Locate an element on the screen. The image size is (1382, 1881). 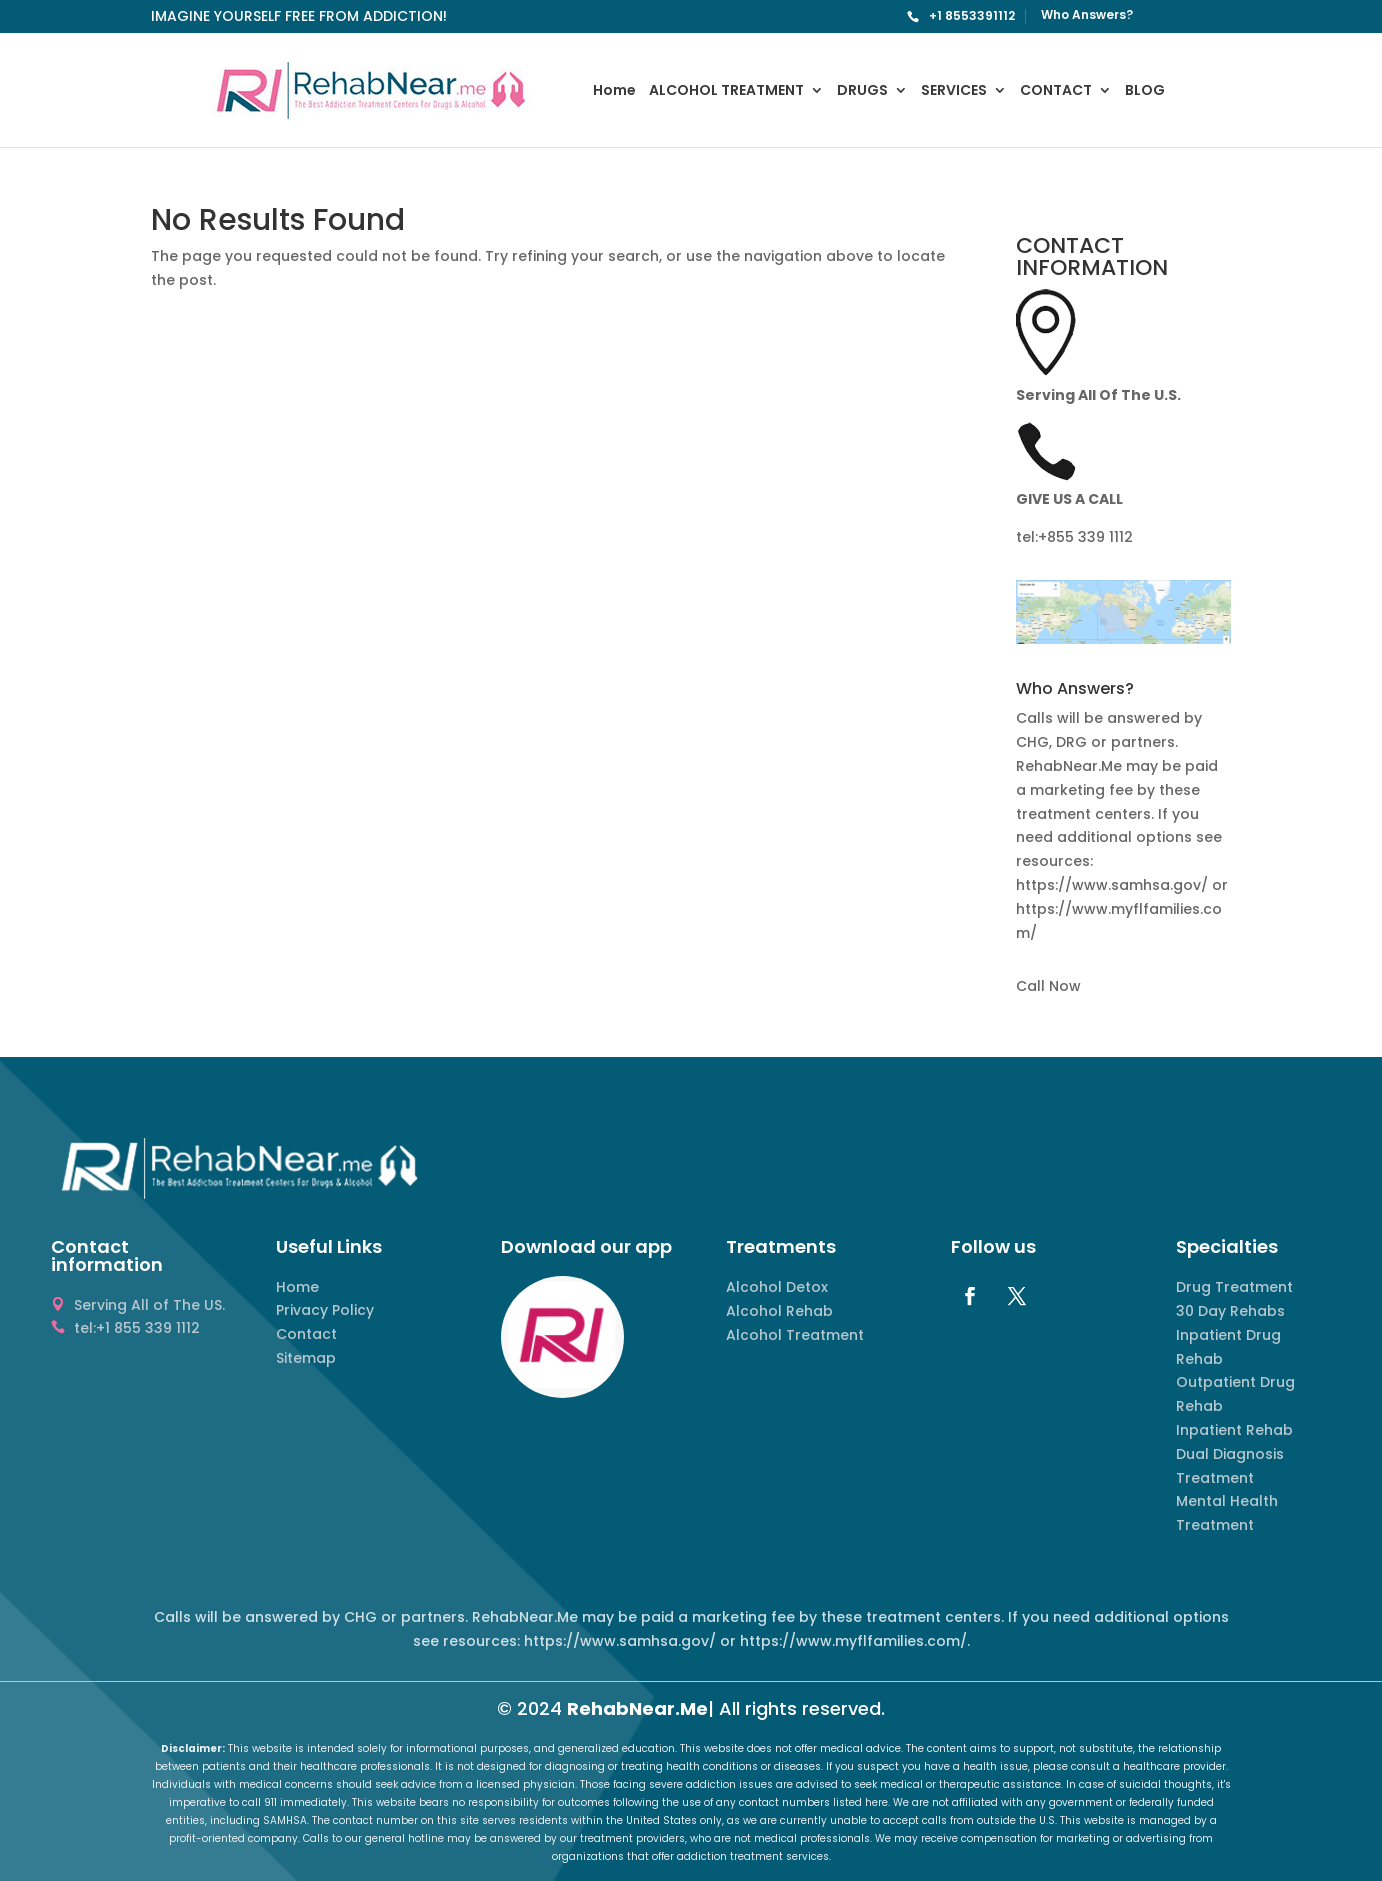
Call Now is located at coordinates (1048, 986).